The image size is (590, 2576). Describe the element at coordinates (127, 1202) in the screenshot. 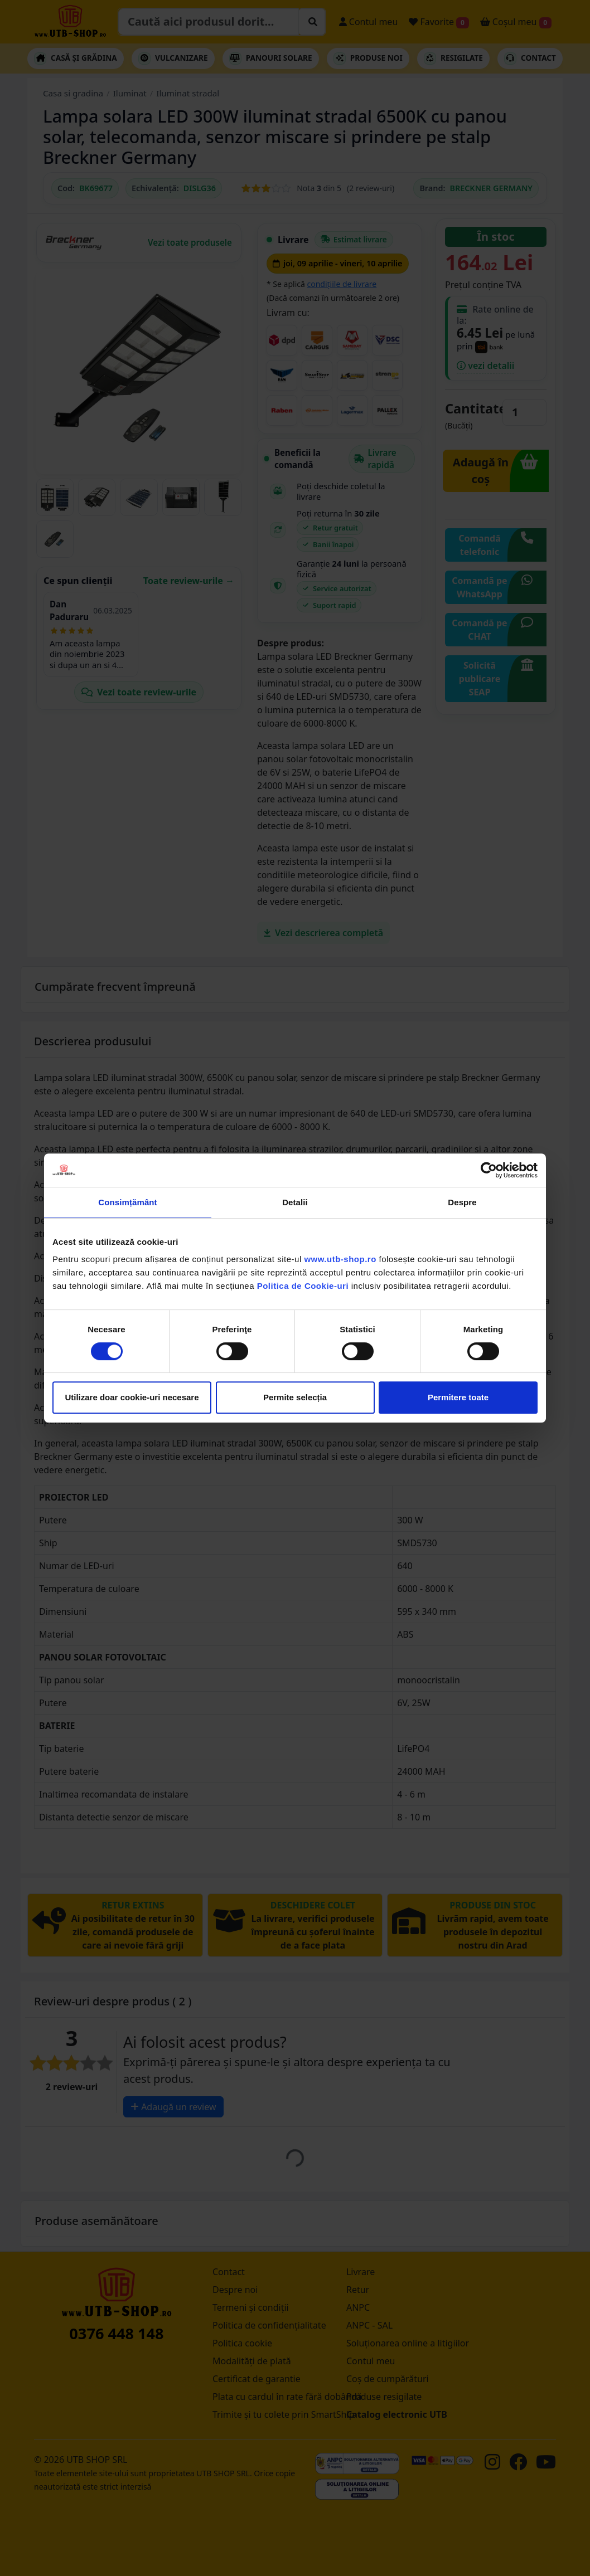

I see `Consimțământ [tab]` at that location.